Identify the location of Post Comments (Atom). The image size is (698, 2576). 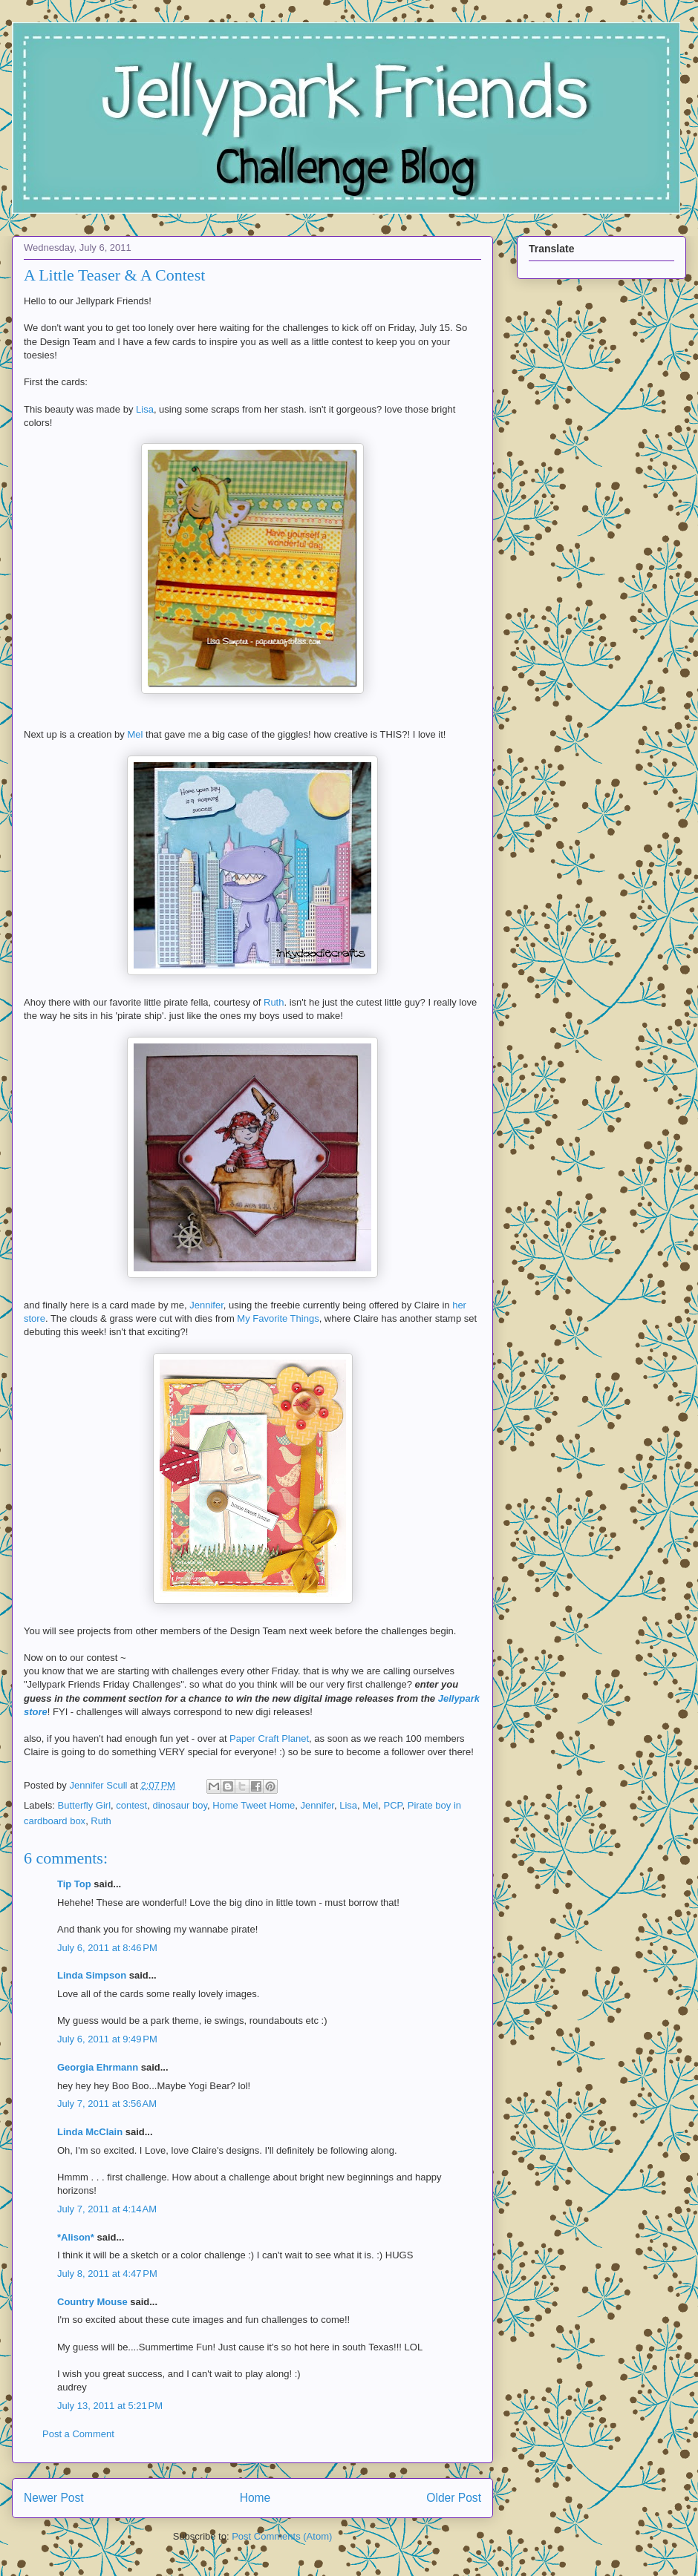
(282, 2536).